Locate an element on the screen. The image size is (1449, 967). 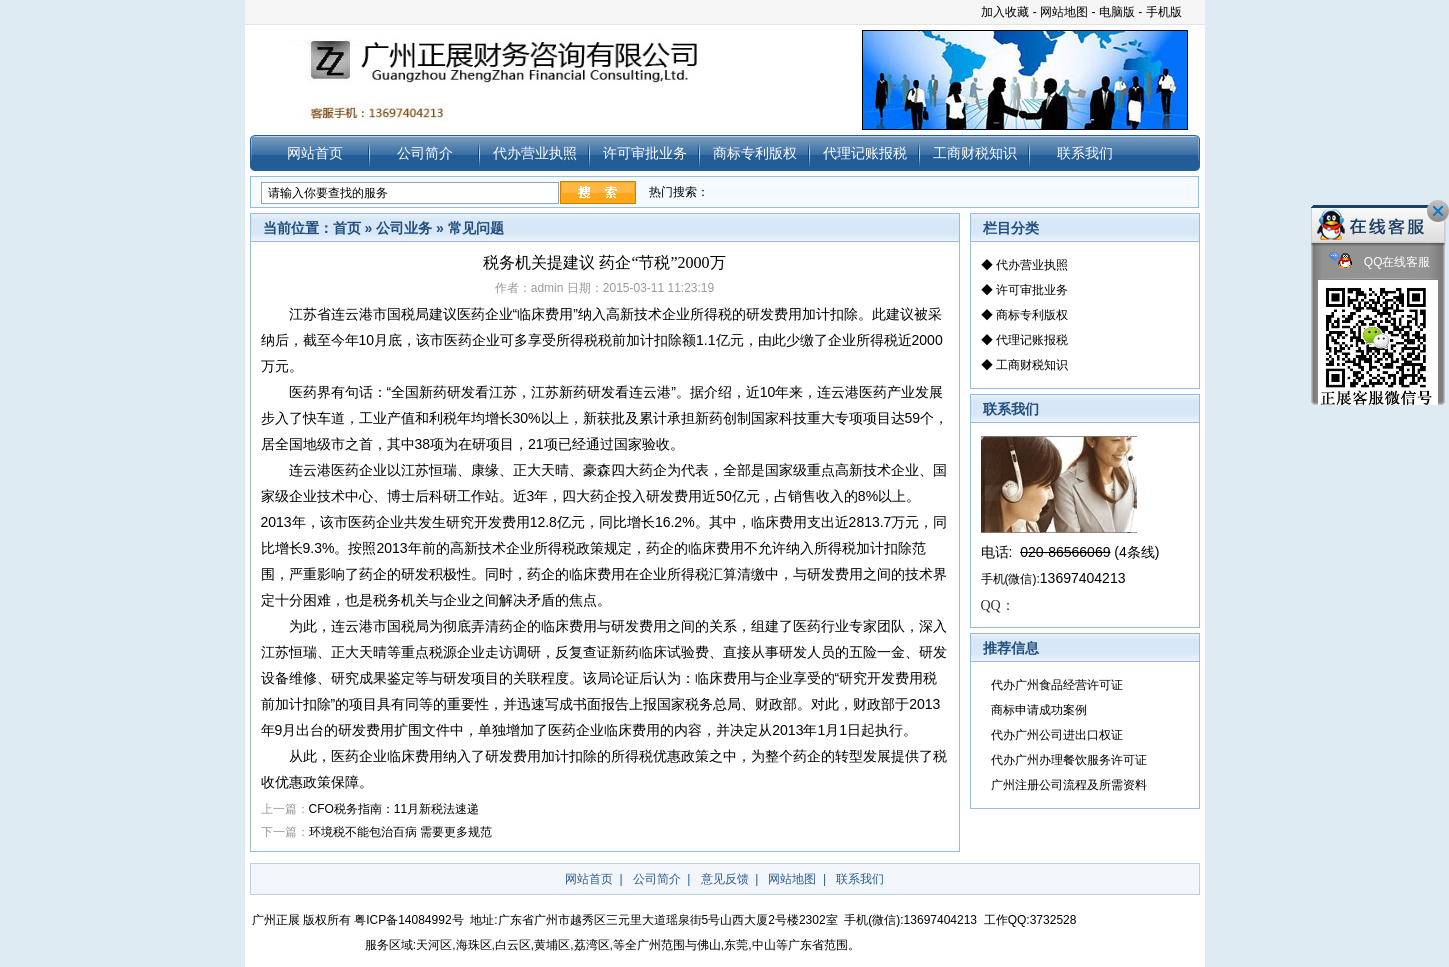
许可审批业务 is located at coordinates (645, 153).